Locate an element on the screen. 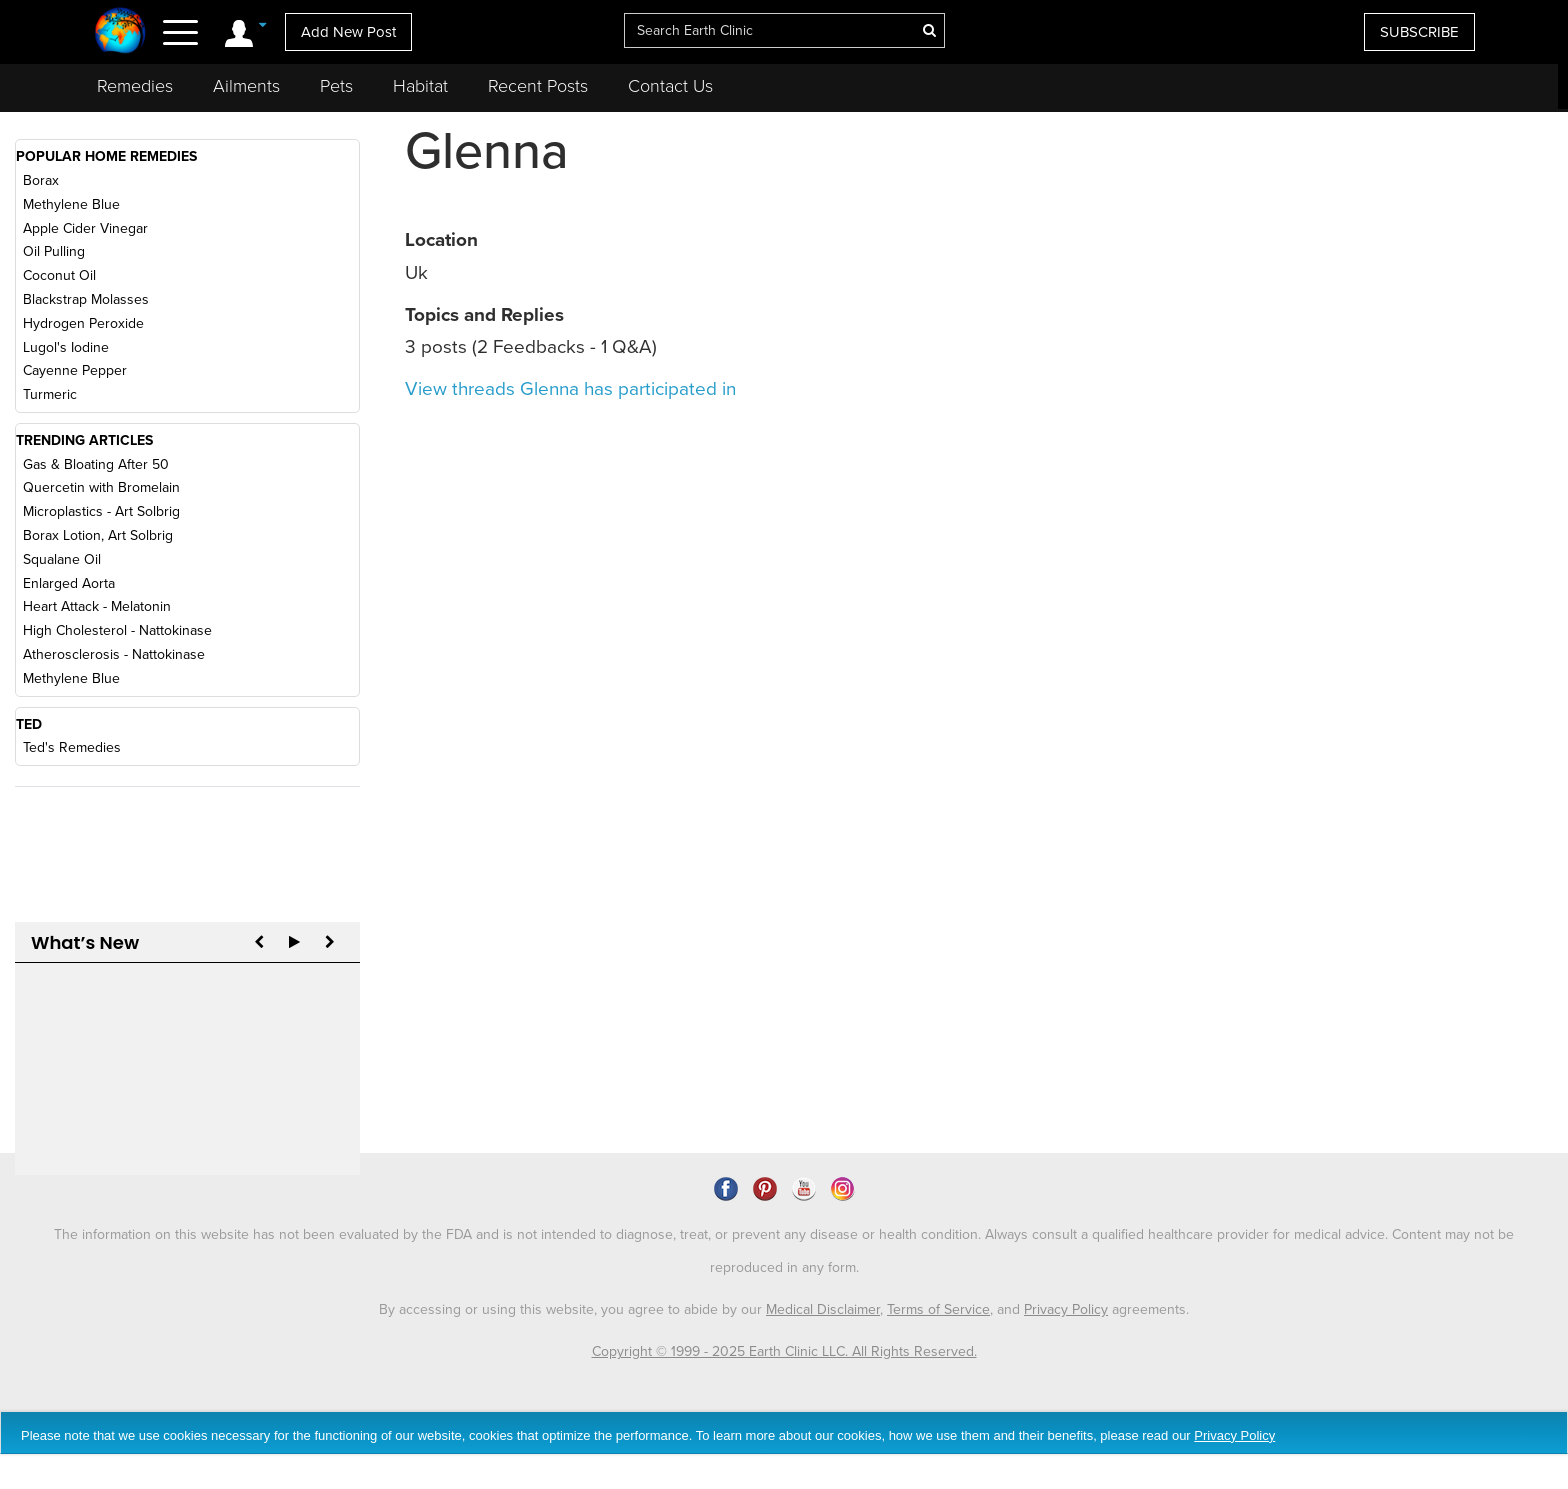  Squalane Oil is located at coordinates (62, 559).